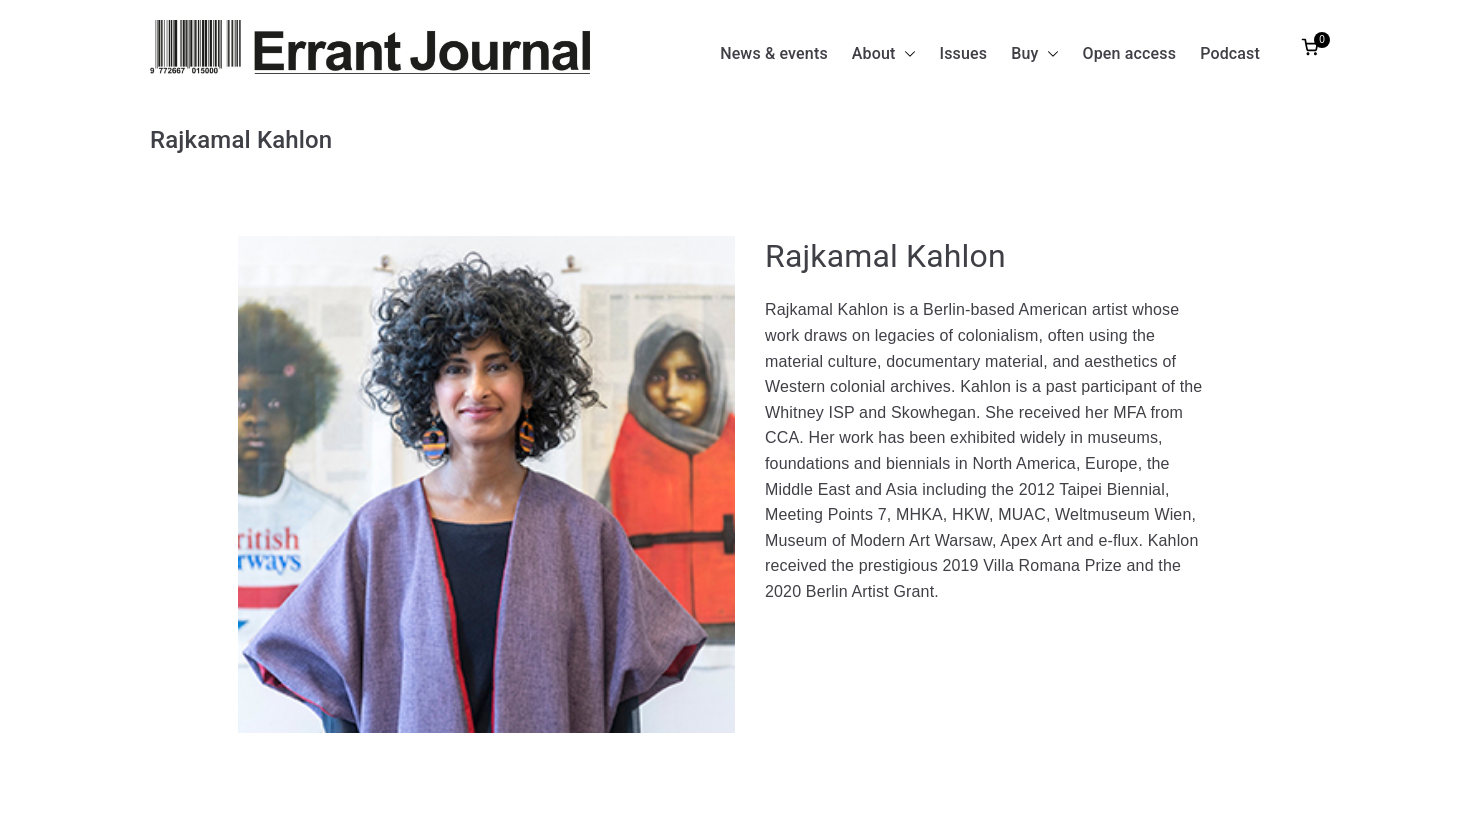  Describe the element at coordinates (964, 53) in the screenshot. I see `Issues` at that location.